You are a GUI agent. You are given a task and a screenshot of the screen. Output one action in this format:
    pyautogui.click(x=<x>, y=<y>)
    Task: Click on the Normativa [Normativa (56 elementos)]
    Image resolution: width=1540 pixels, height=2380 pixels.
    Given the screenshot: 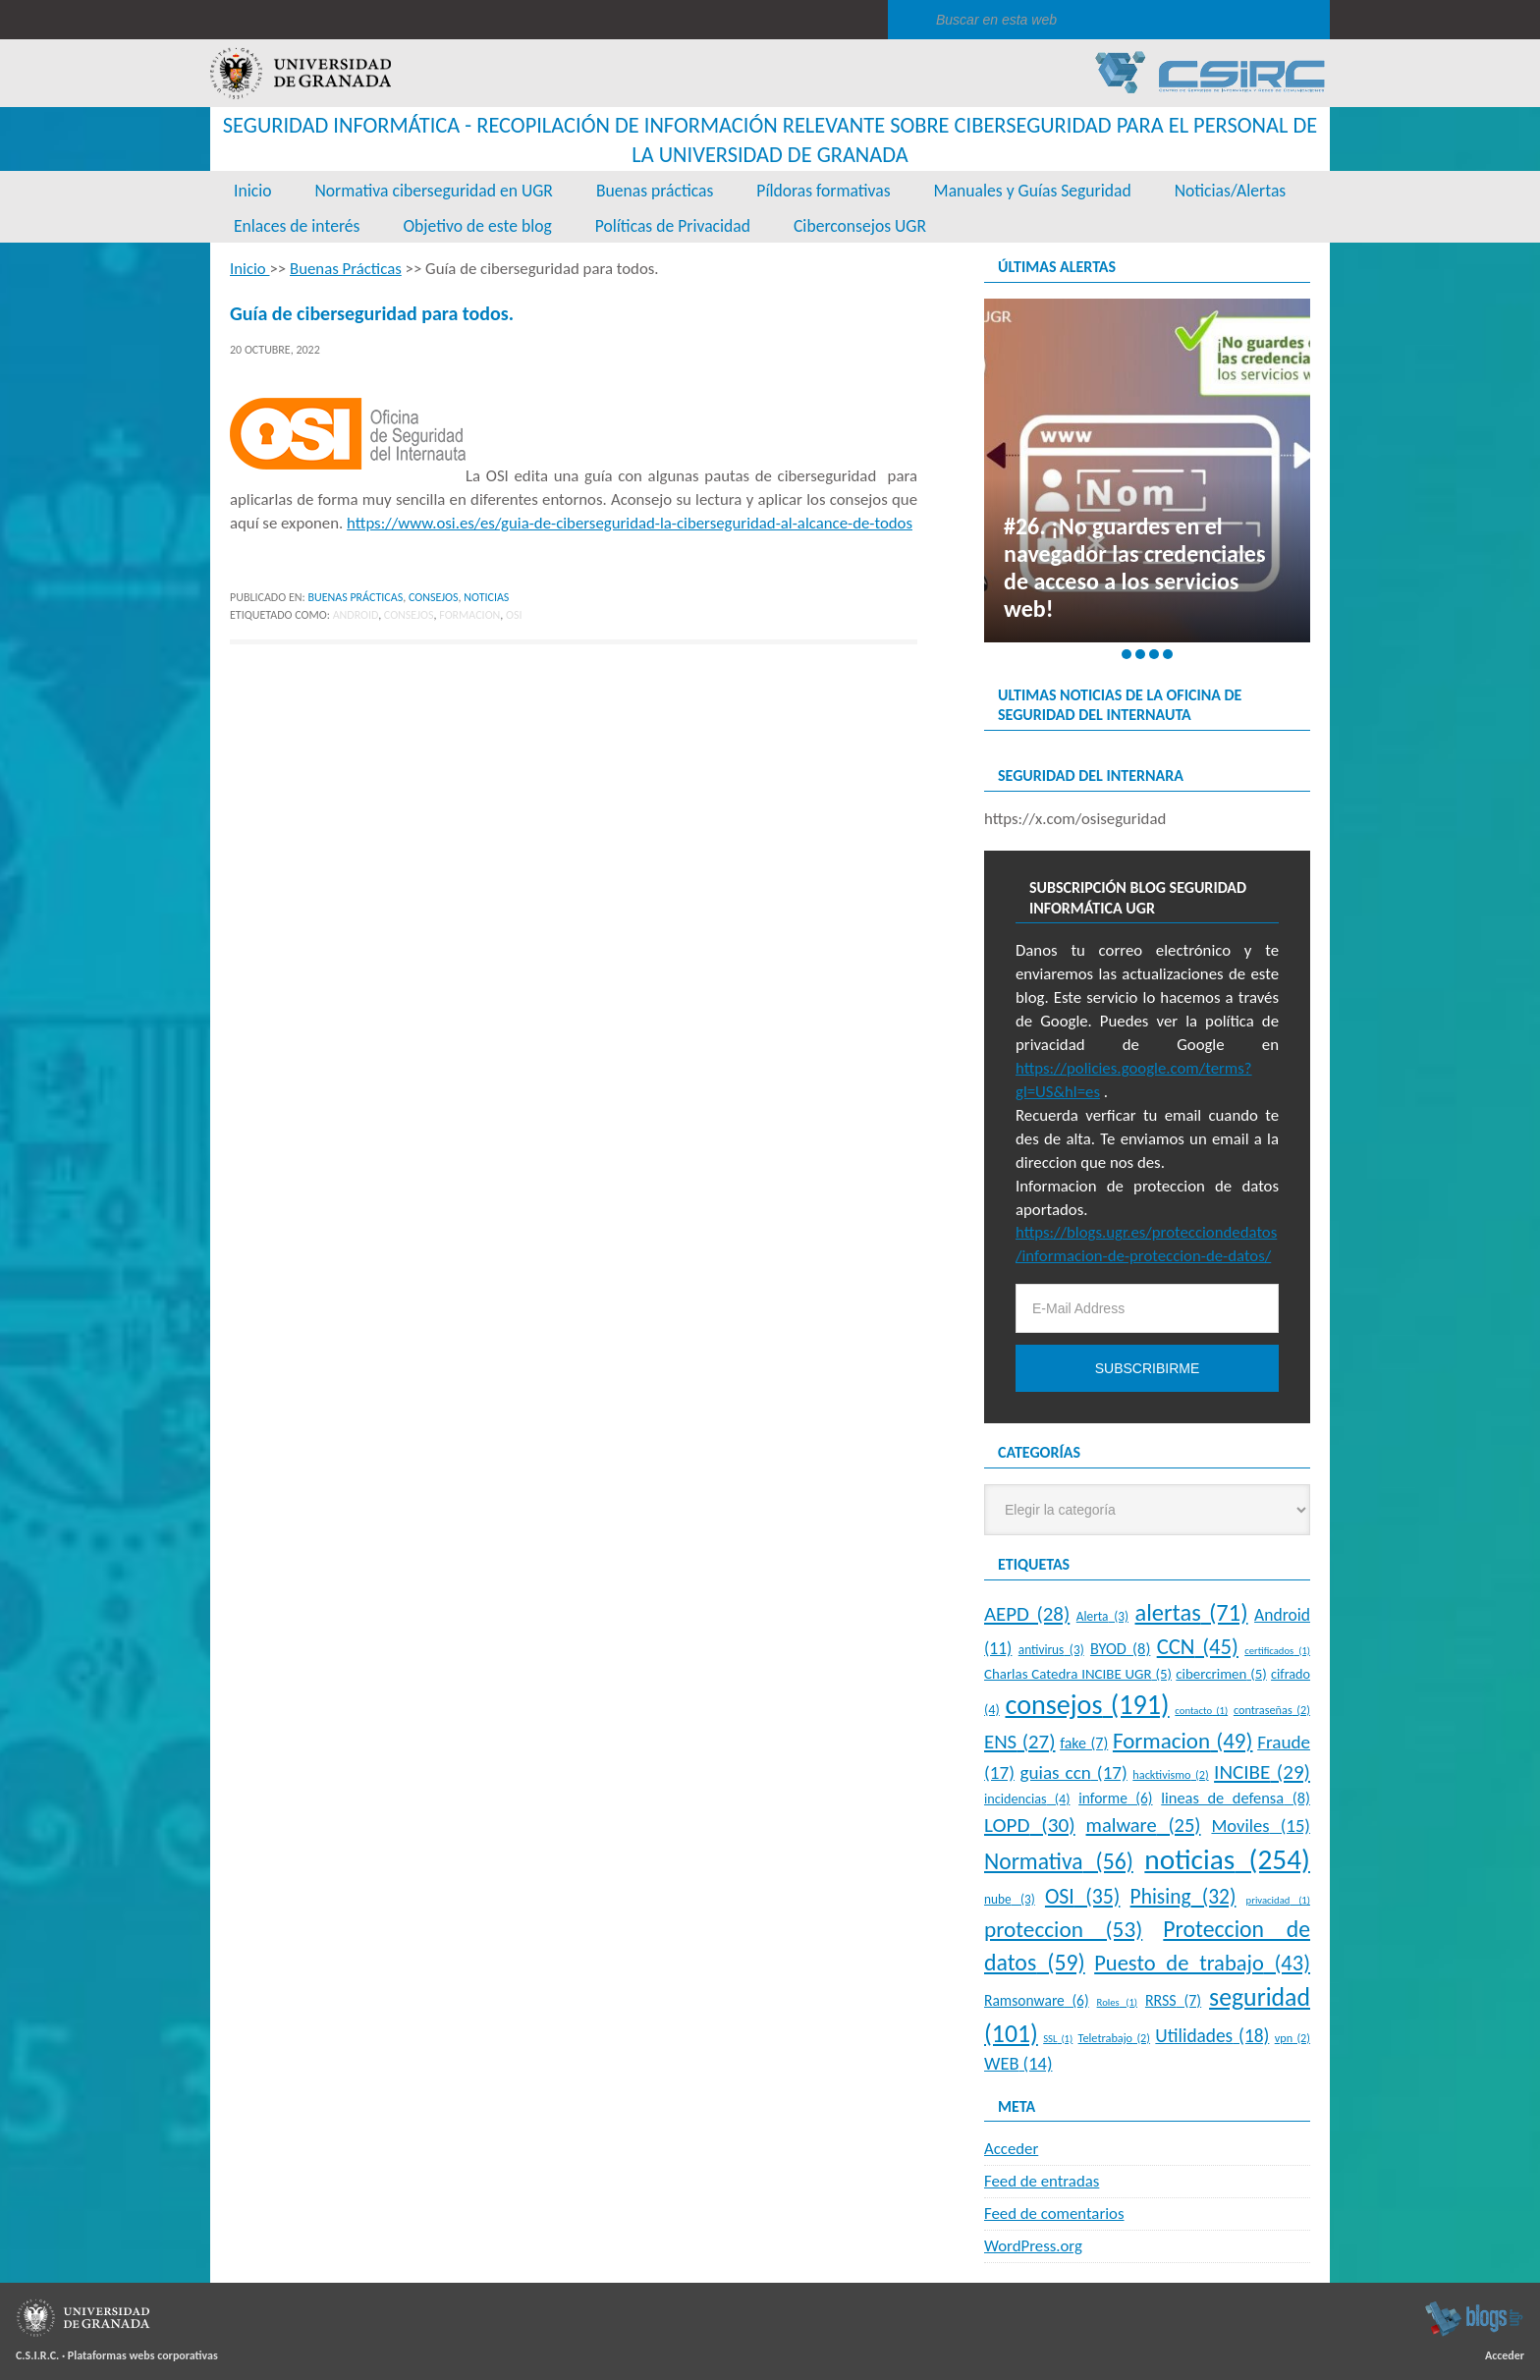 What is the action you would take?
    pyautogui.click(x=1058, y=1861)
    